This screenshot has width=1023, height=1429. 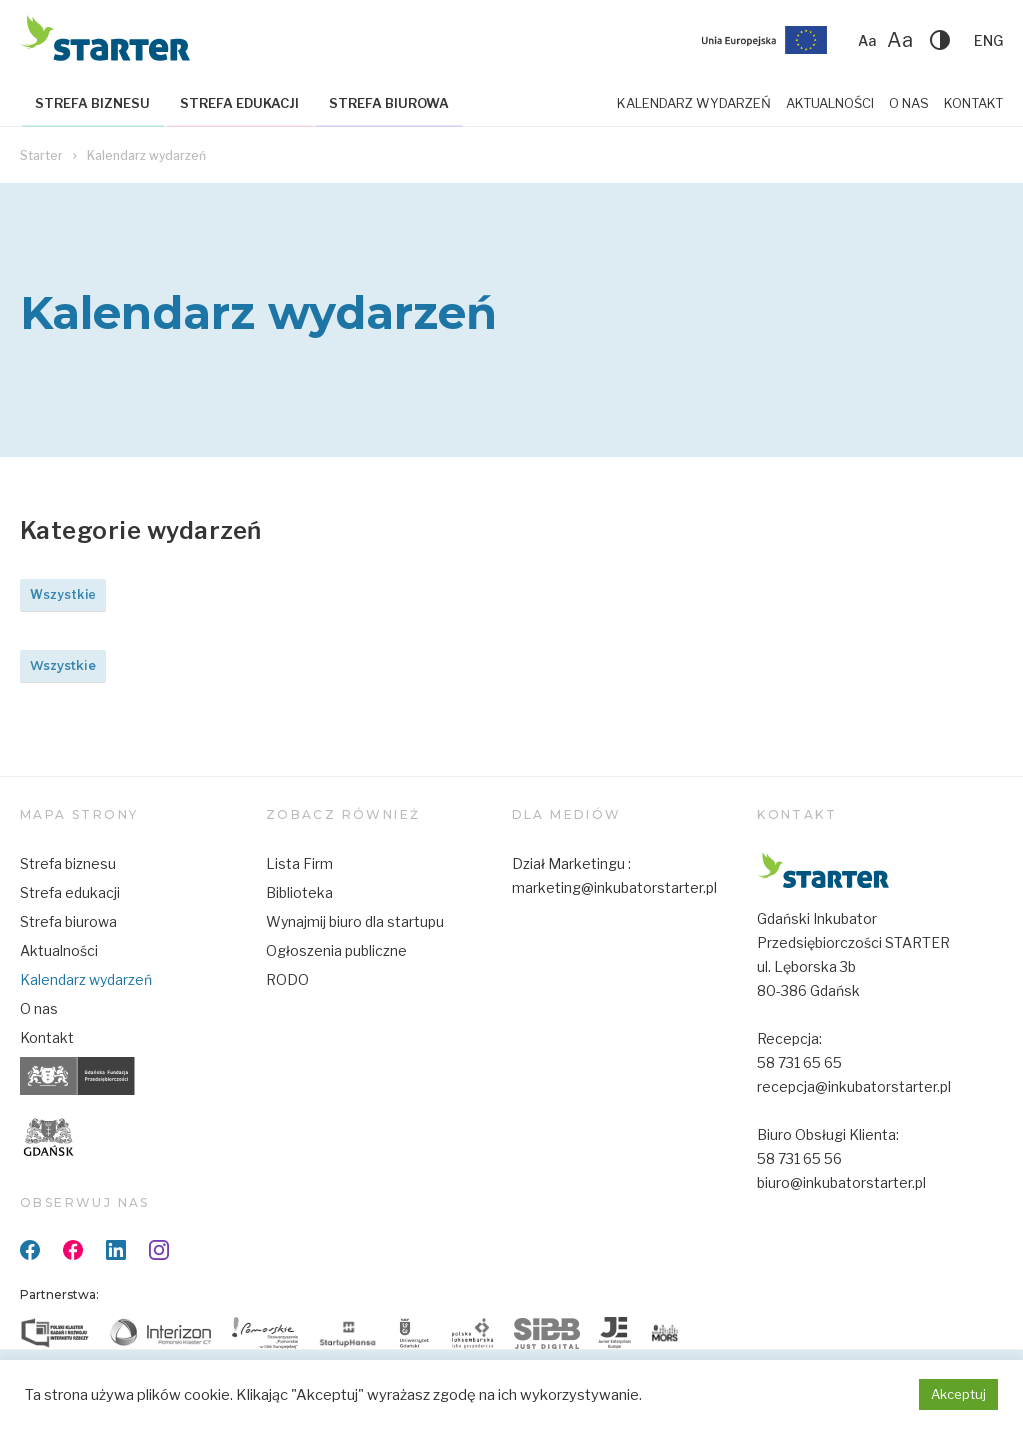 I want to click on Lista Firm, so click(x=299, y=863).